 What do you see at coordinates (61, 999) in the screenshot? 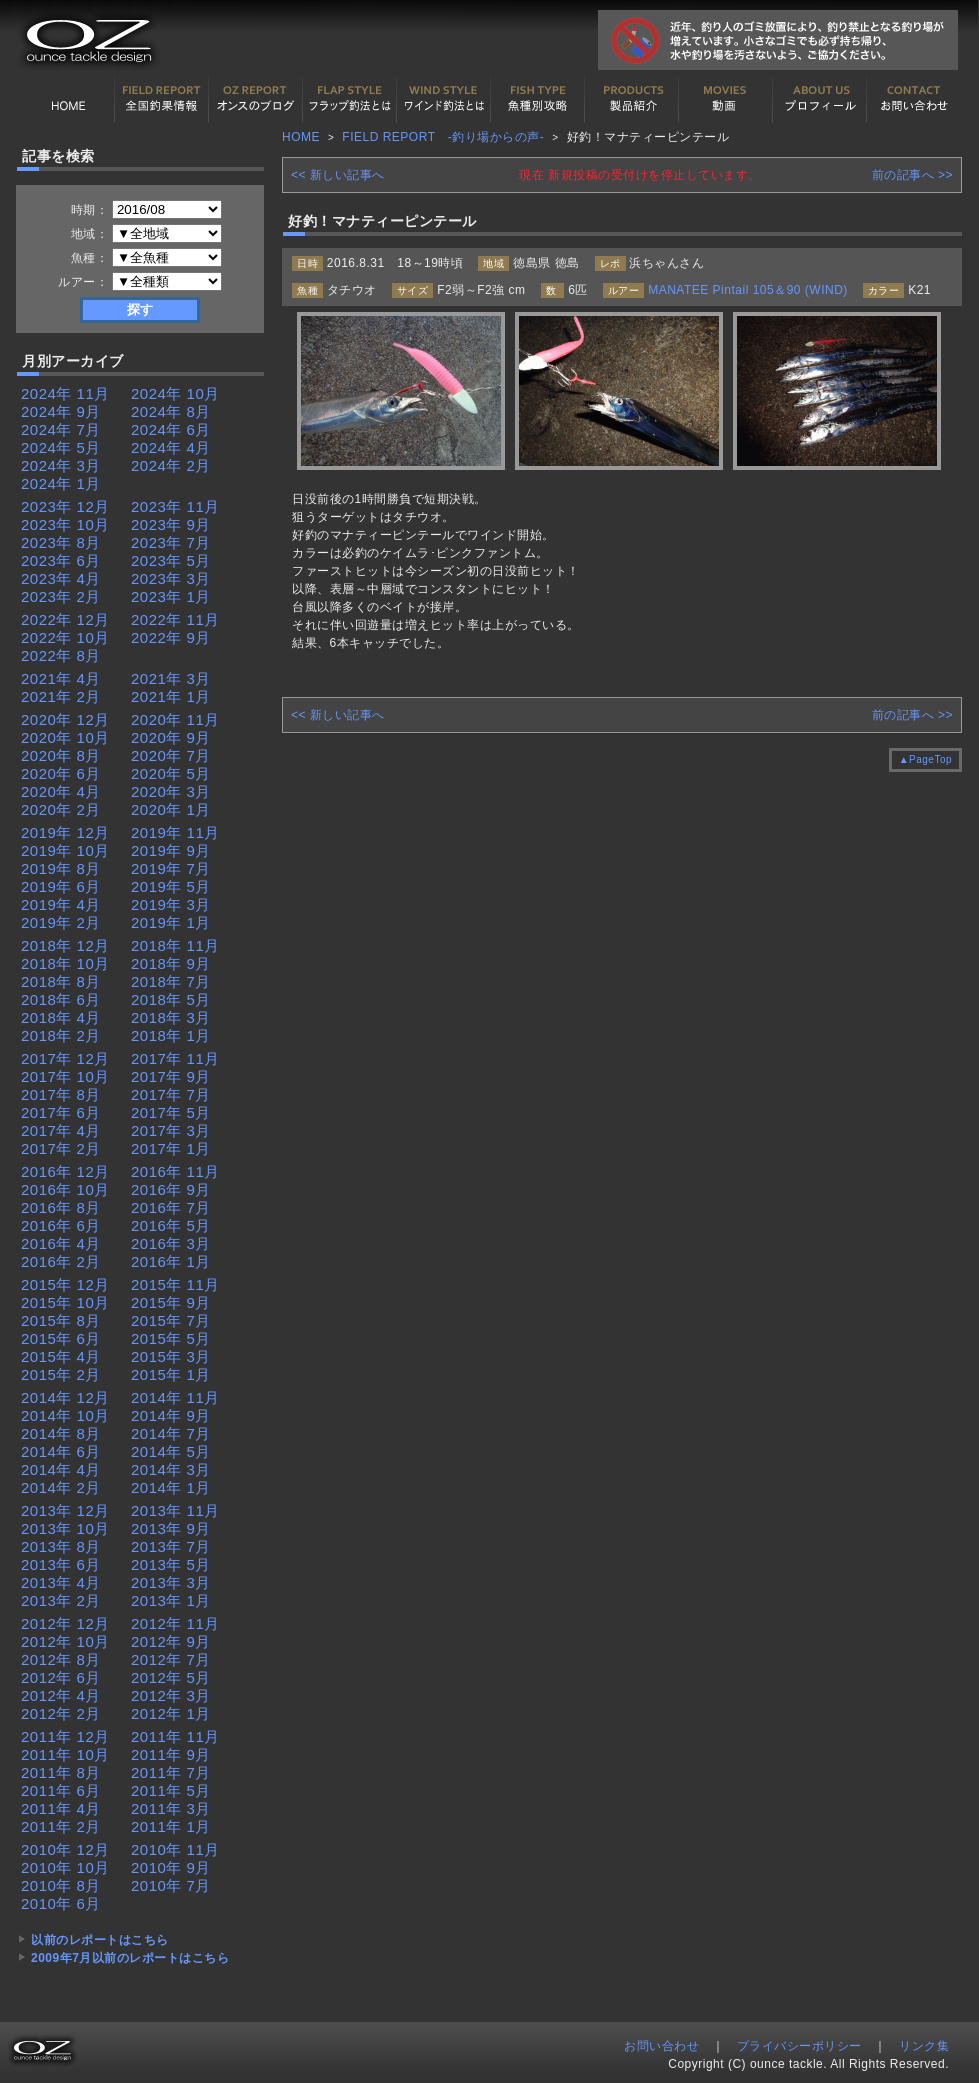
I see `2018年 6月` at bounding box center [61, 999].